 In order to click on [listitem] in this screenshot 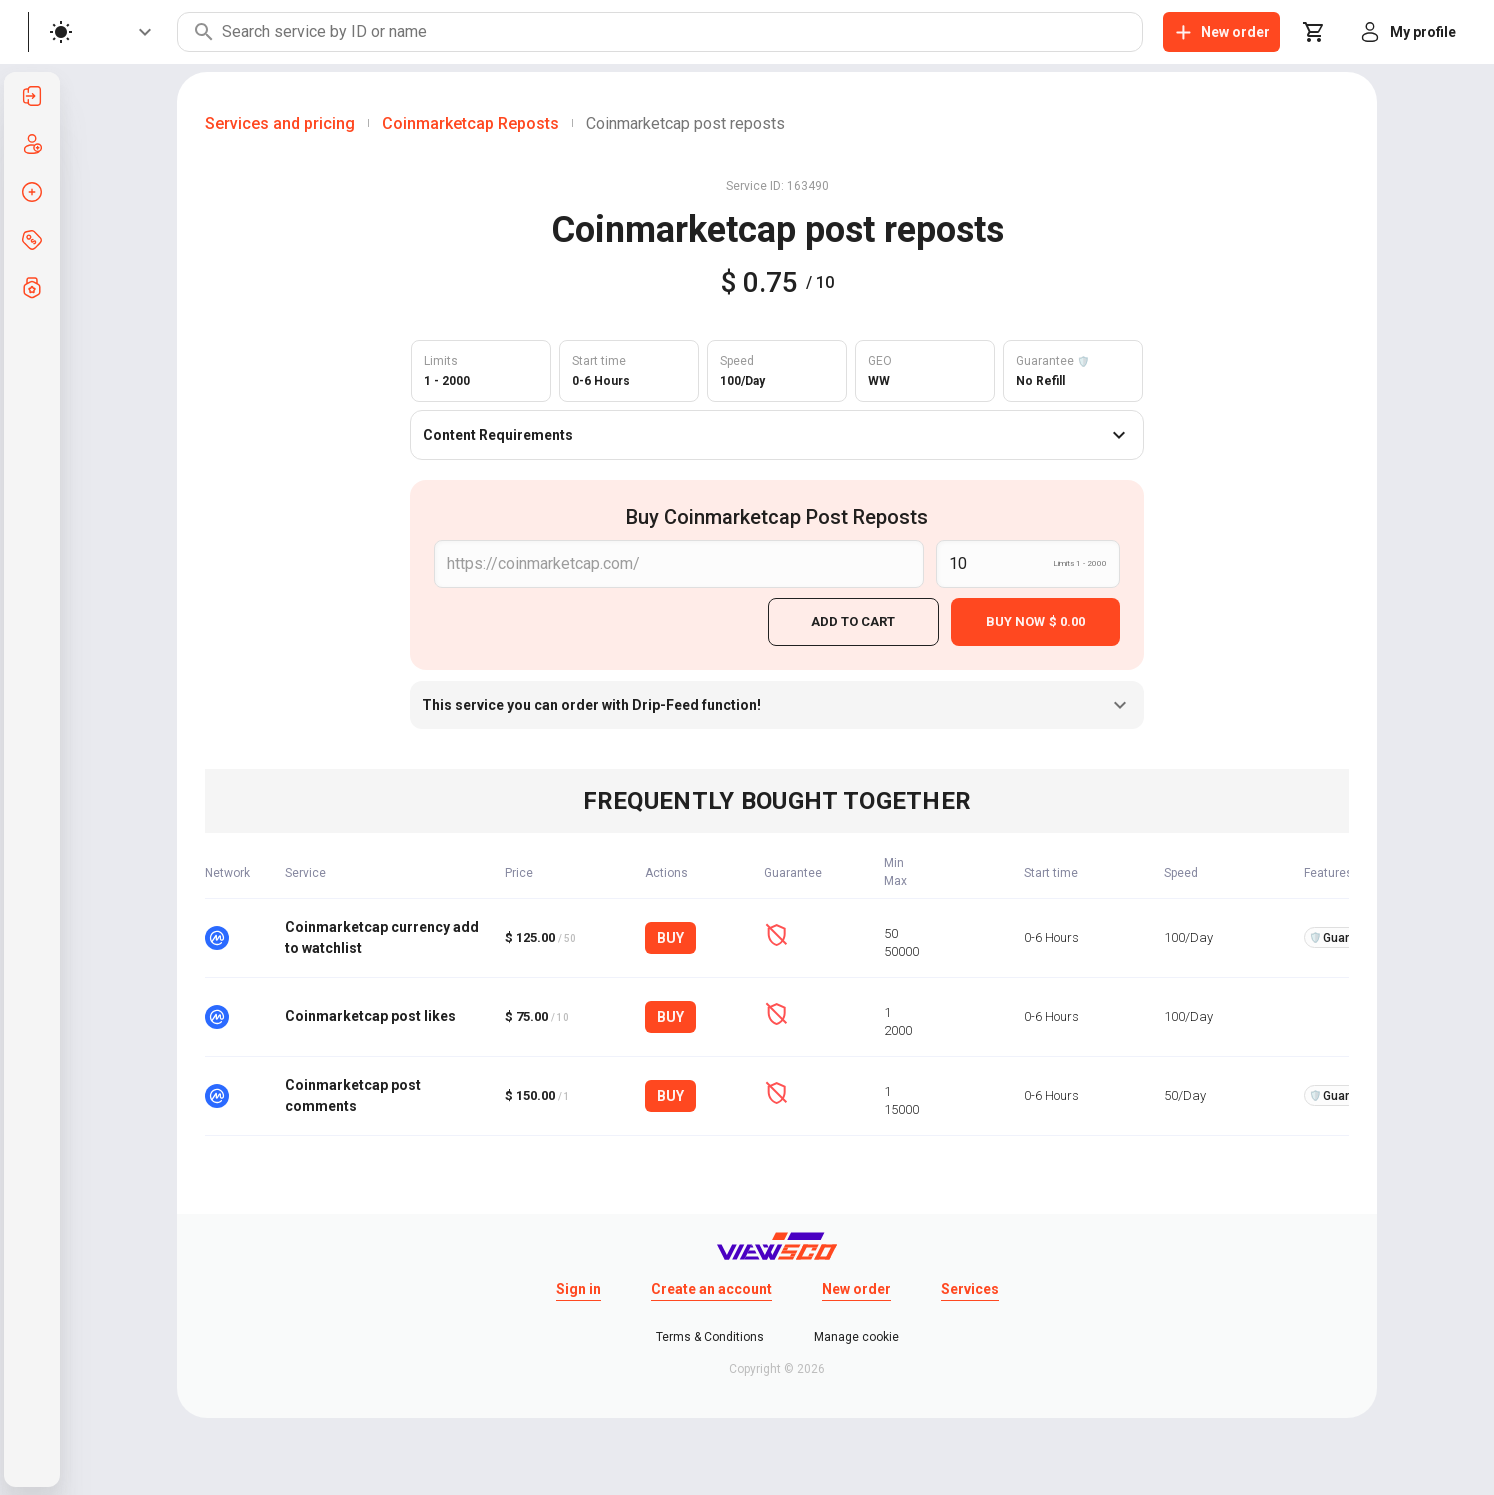, I will do `click(32, 96)`.